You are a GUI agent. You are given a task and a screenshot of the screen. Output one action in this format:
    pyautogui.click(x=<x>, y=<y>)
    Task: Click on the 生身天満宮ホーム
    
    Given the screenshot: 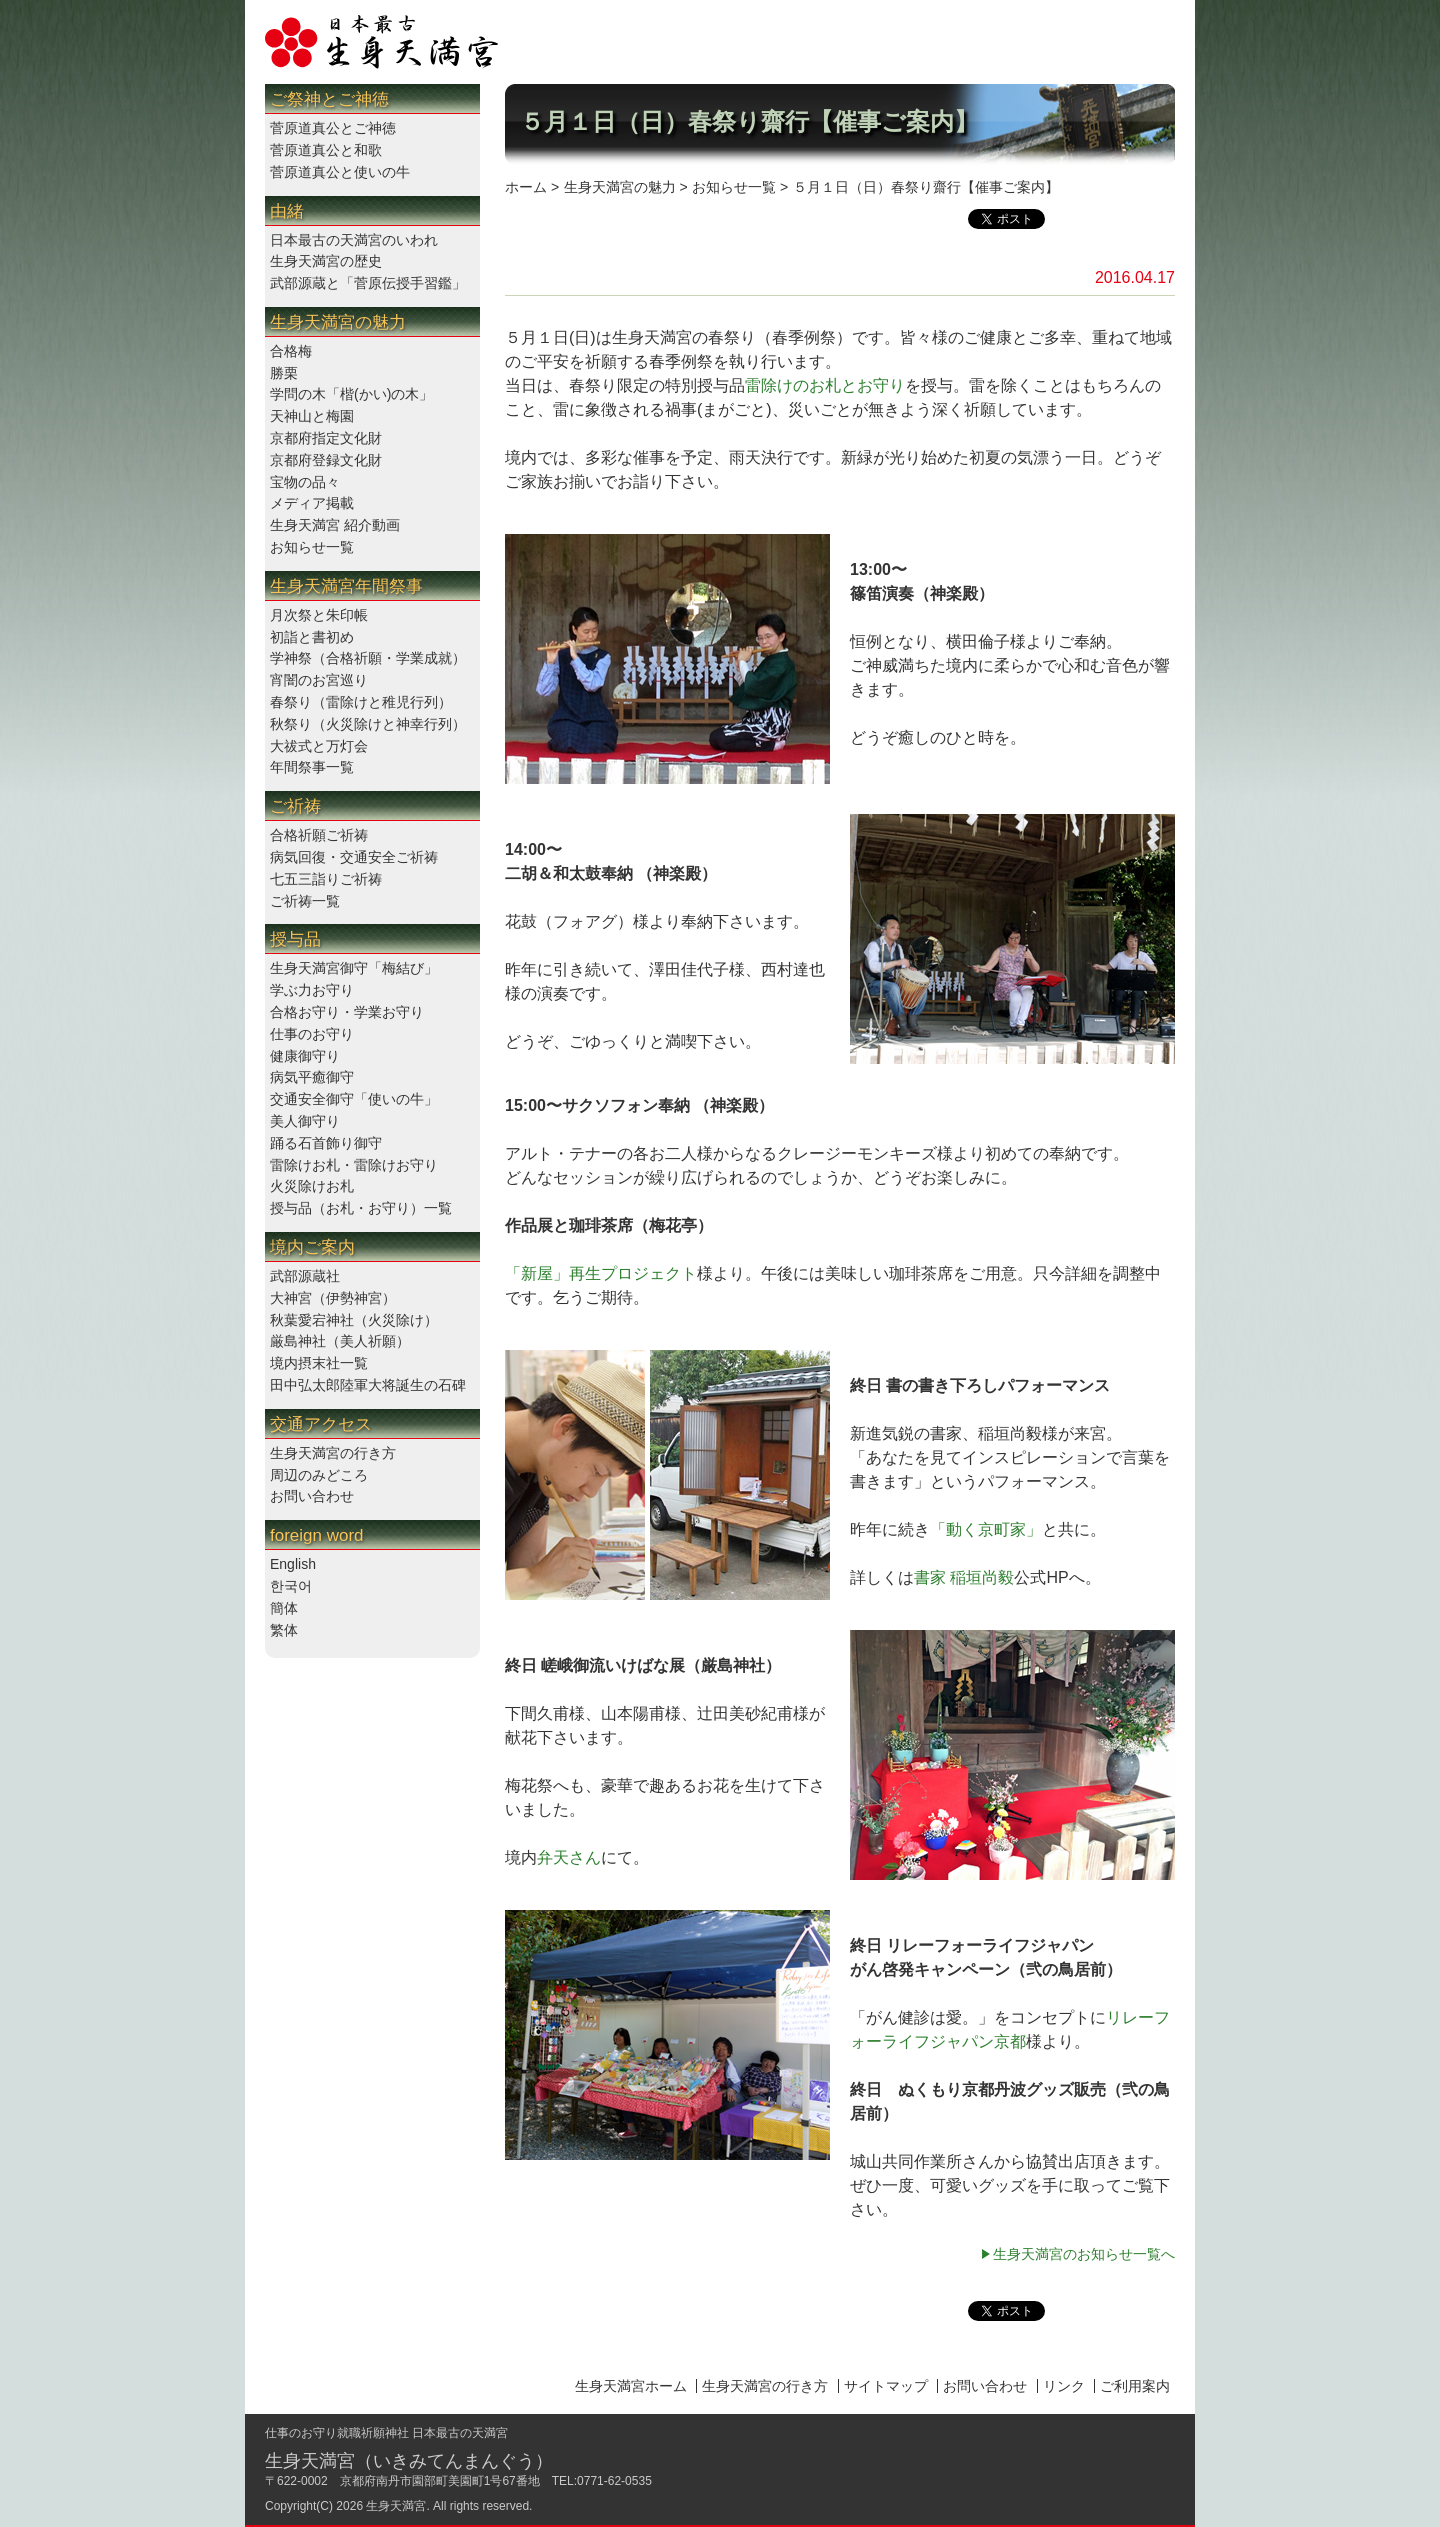 What is the action you would take?
    pyautogui.click(x=631, y=2386)
    